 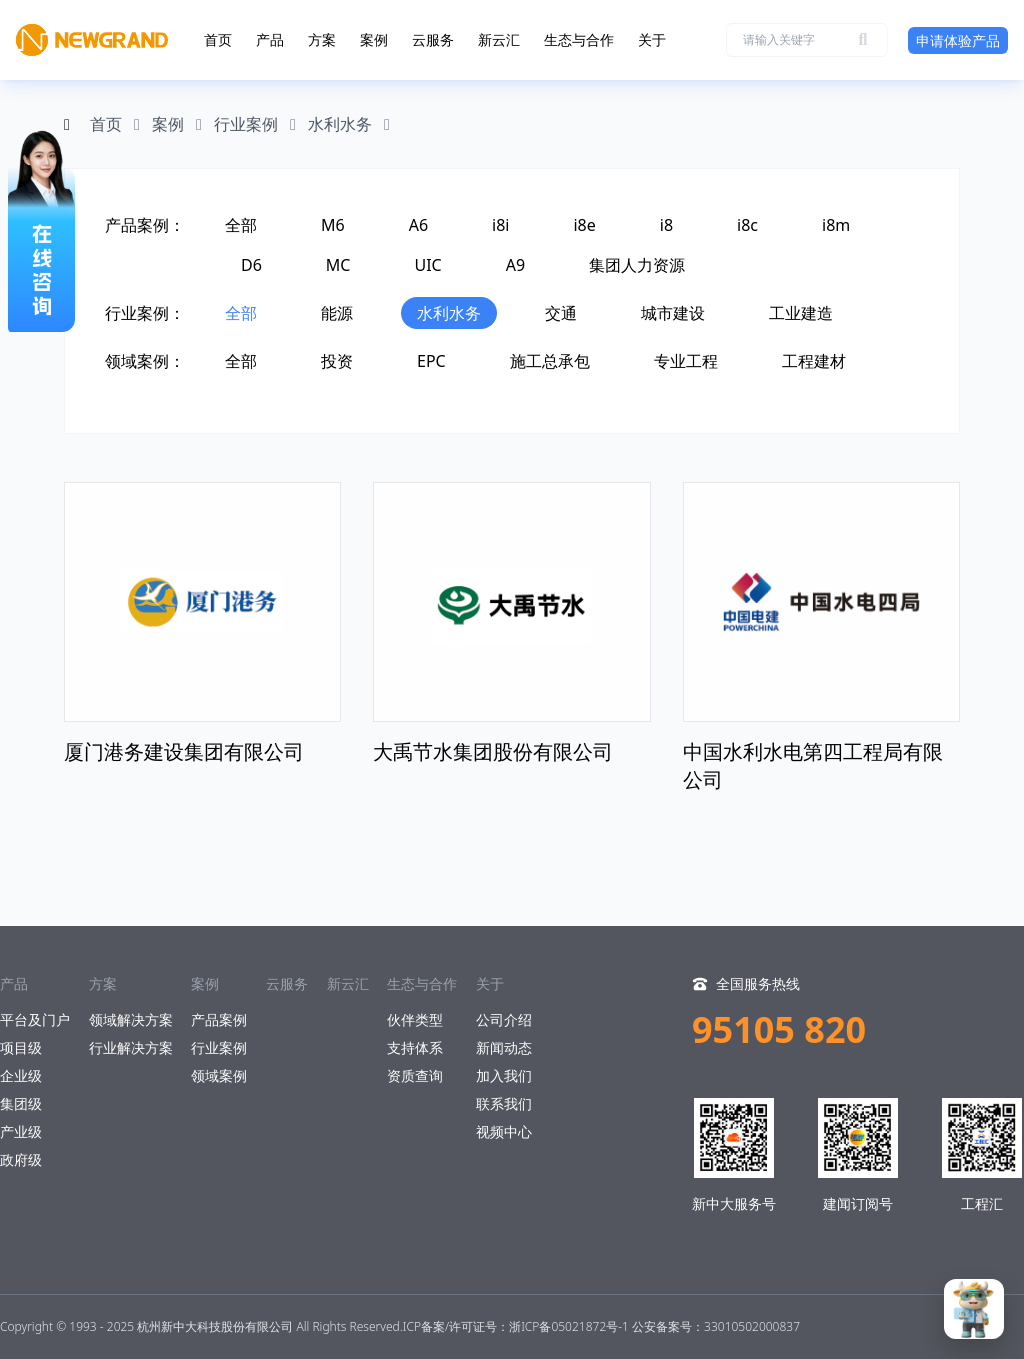 What do you see at coordinates (218, 39) in the screenshot?
I see `首页` at bounding box center [218, 39].